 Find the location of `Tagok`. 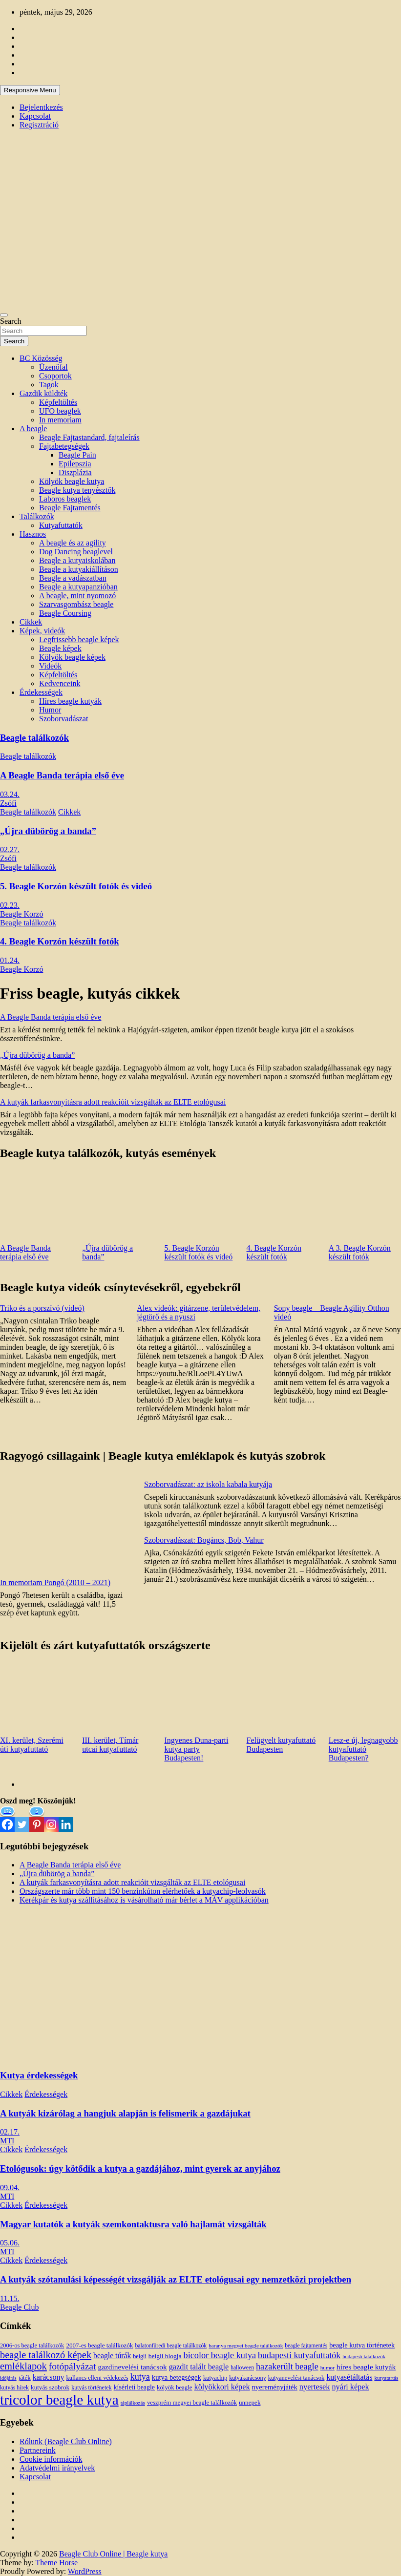

Tagok is located at coordinates (49, 384).